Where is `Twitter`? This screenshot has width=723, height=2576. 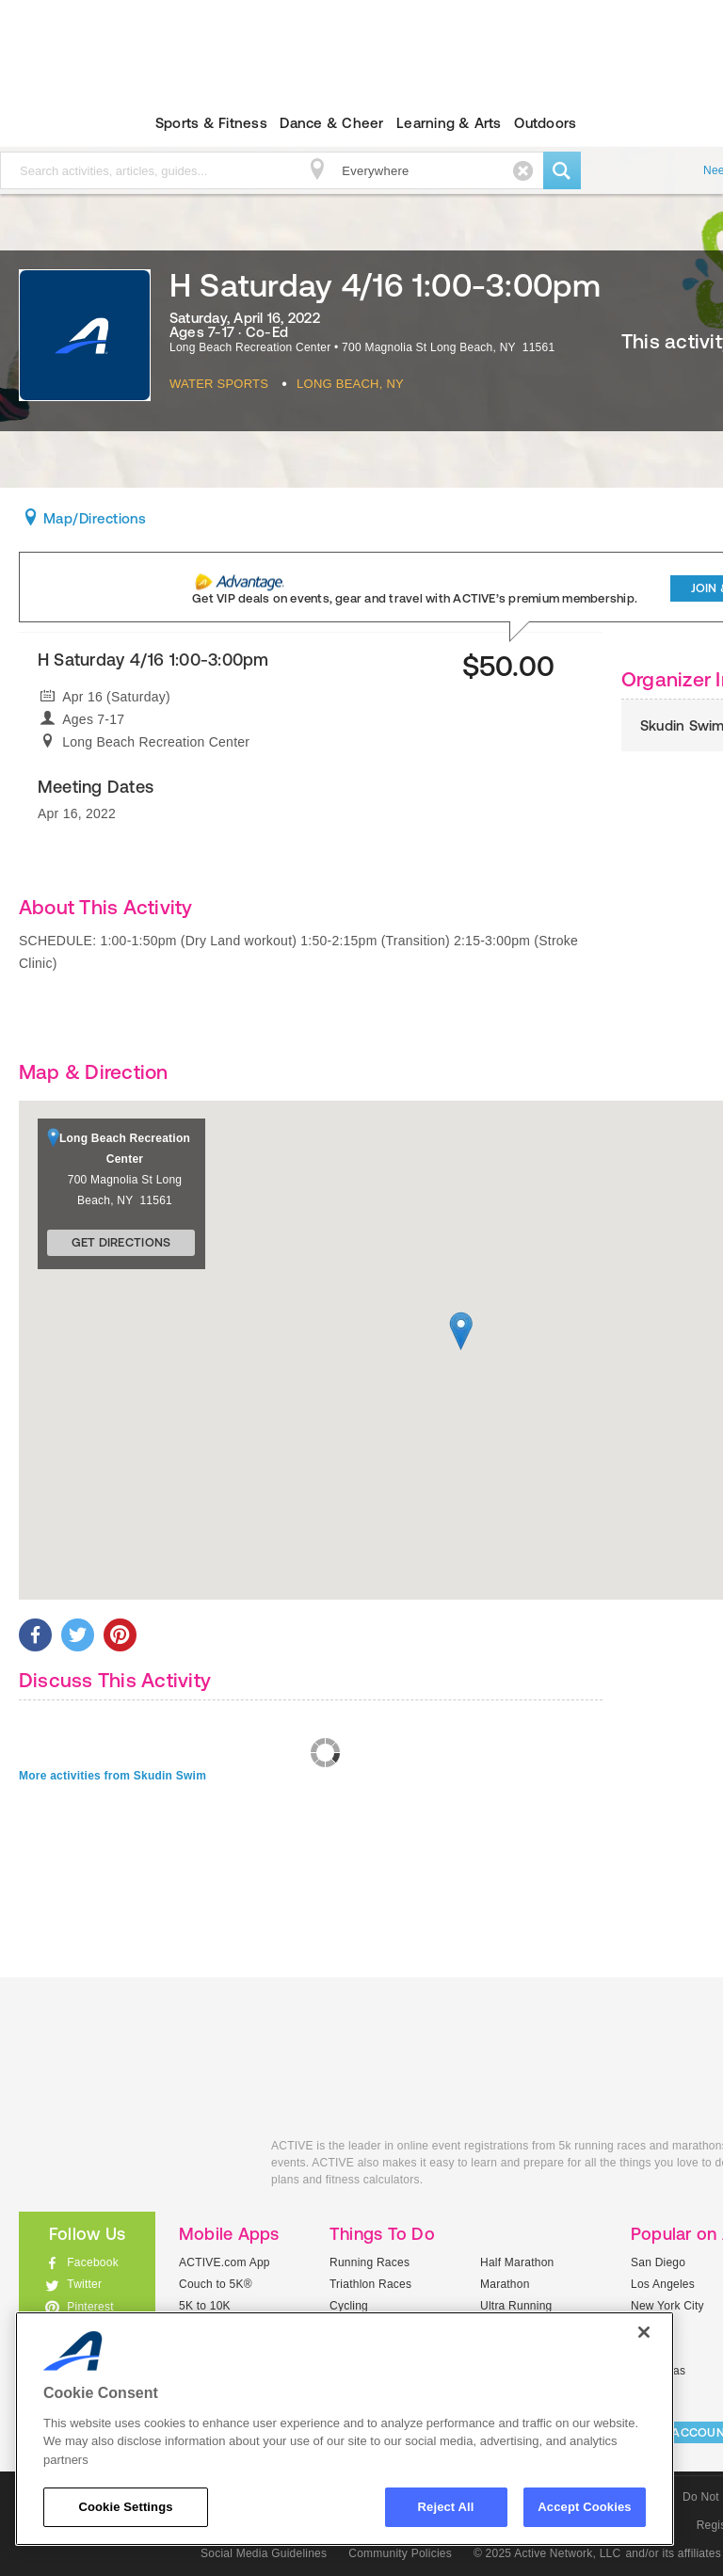 Twitter is located at coordinates (84, 2284).